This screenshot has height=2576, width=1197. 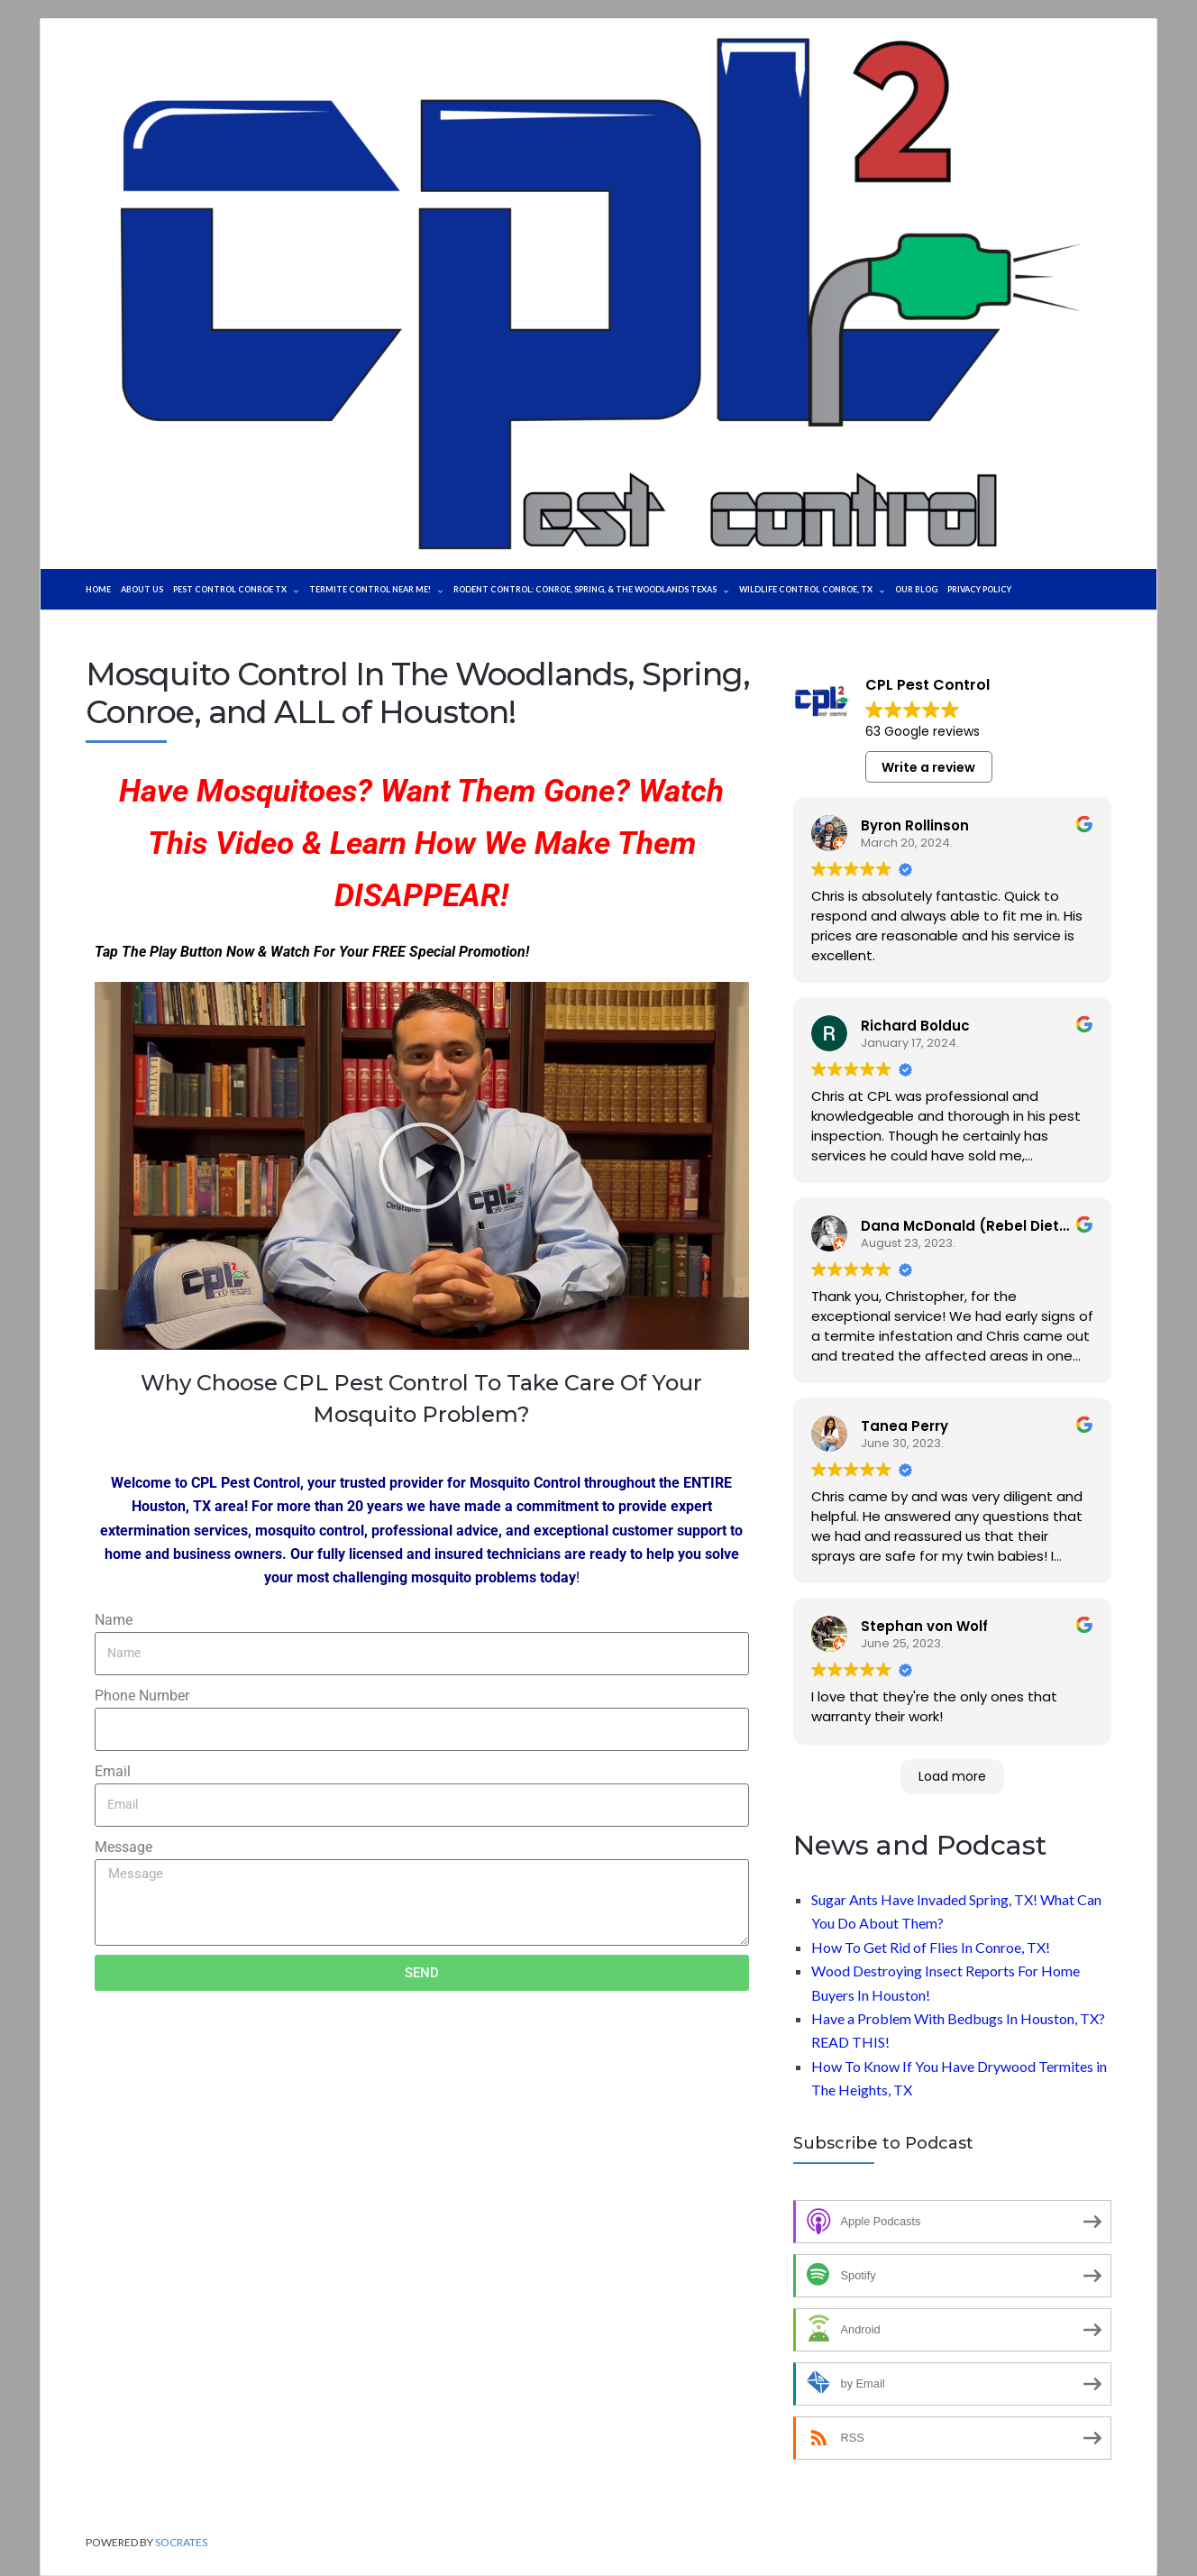 I want to click on How To Get Rid of Flies In Conroe, TX!, so click(x=930, y=1947).